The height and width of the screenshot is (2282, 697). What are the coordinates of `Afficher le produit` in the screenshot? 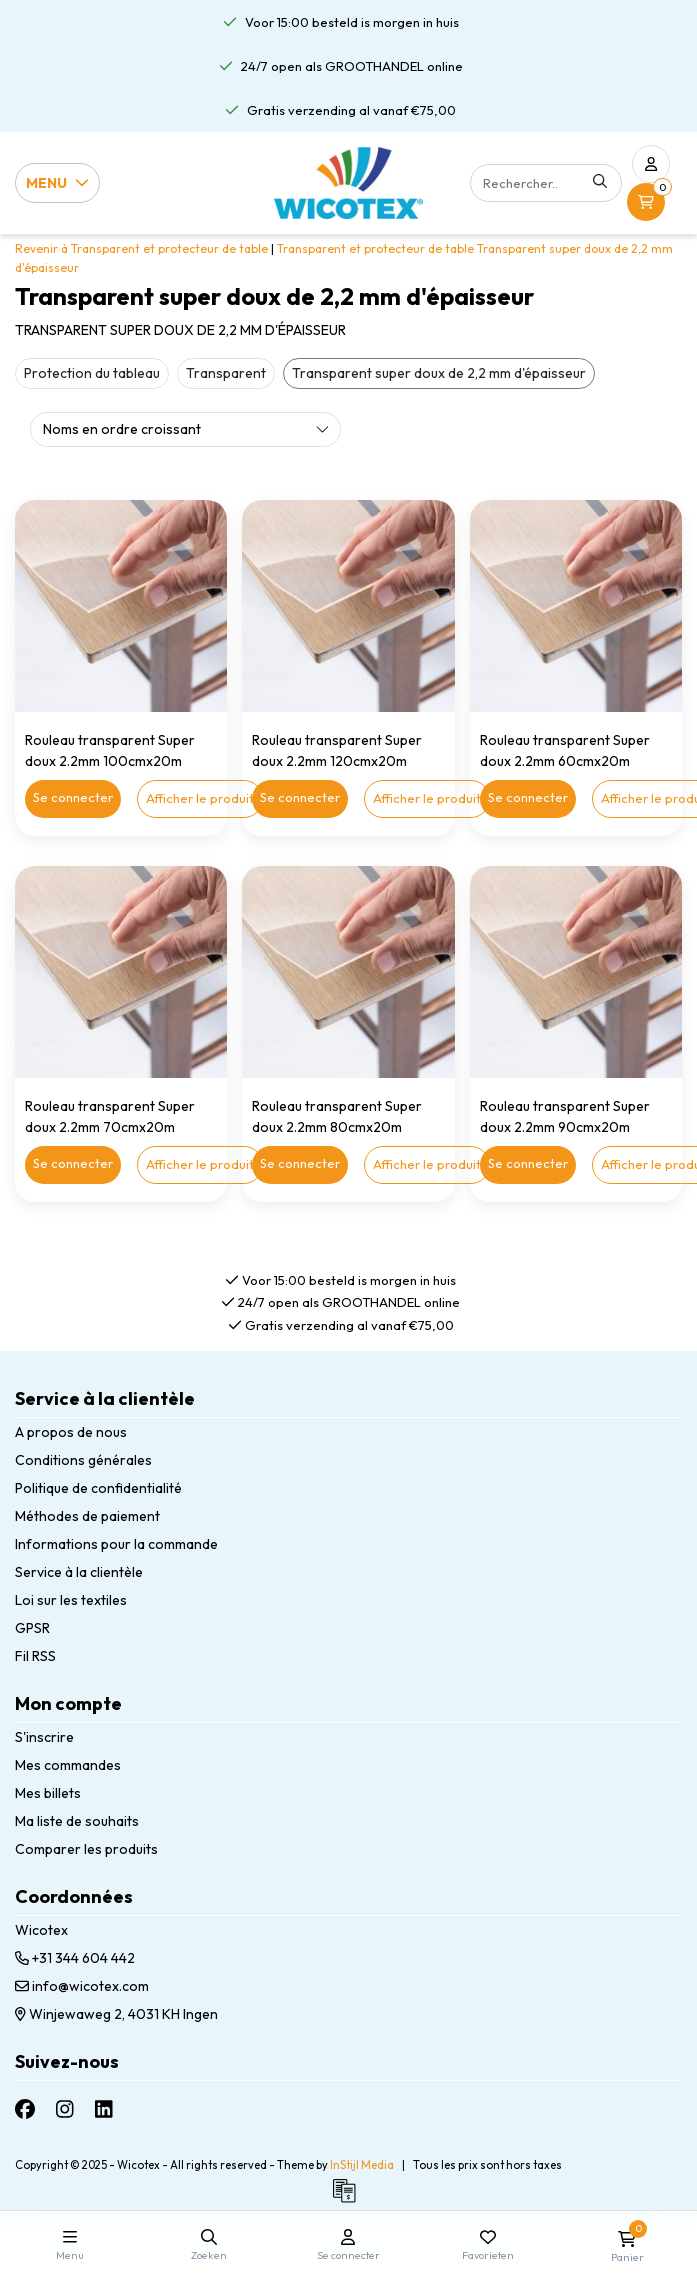 It's located at (200, 798).